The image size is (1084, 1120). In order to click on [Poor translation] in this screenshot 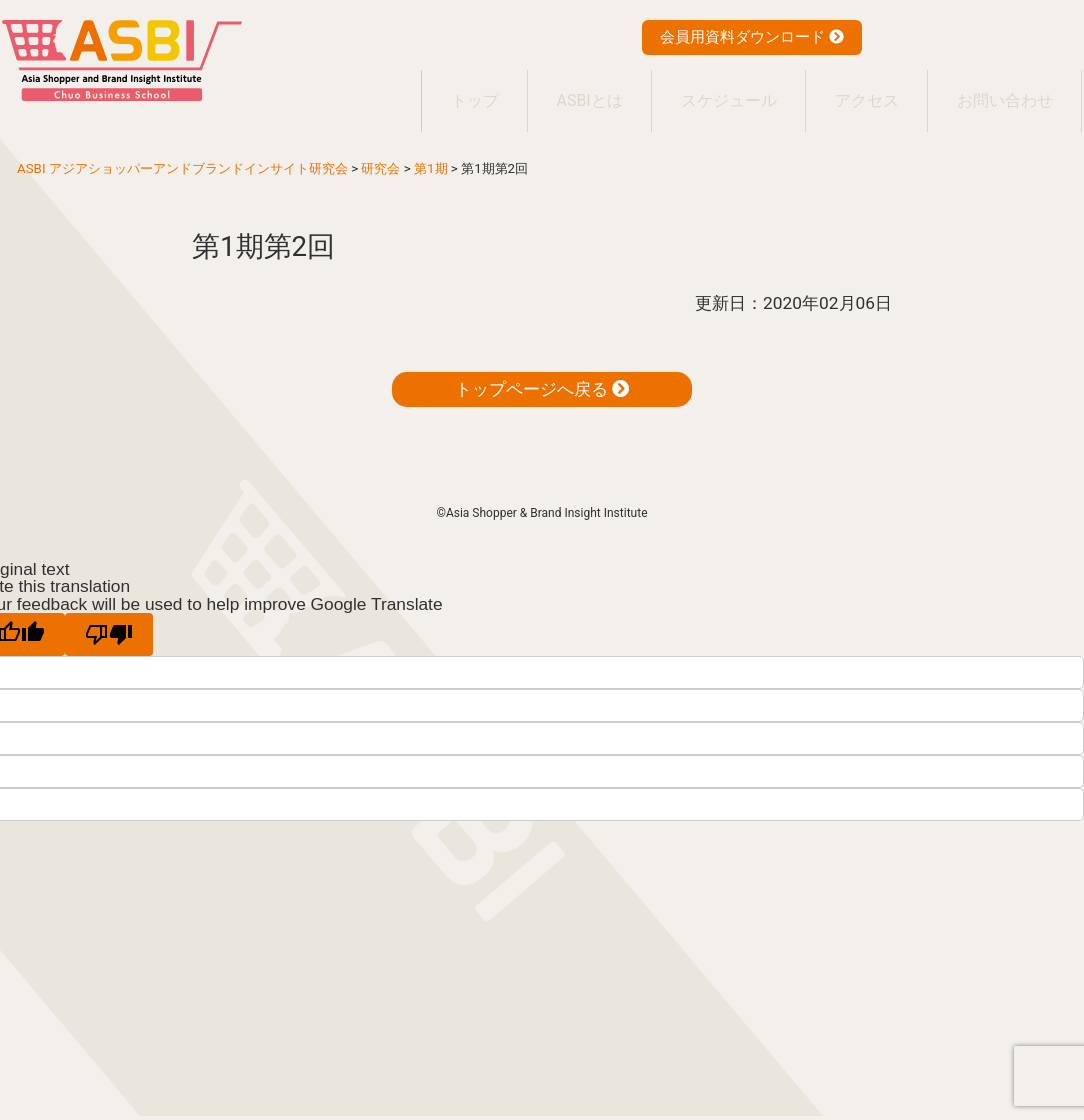, I will do `click(109, 614)`.